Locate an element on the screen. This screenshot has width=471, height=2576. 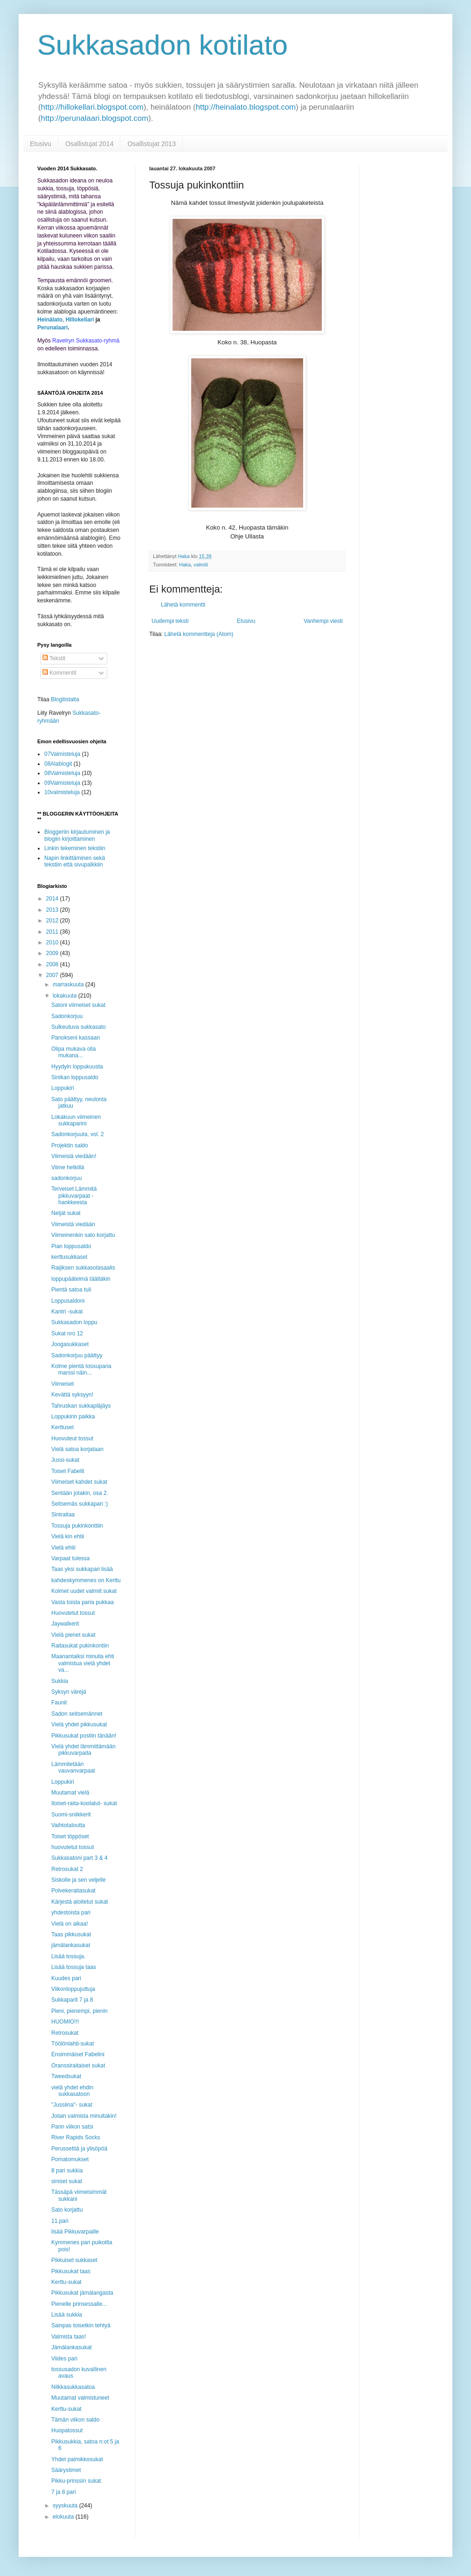
2007 is located at coordinates (53, 975).